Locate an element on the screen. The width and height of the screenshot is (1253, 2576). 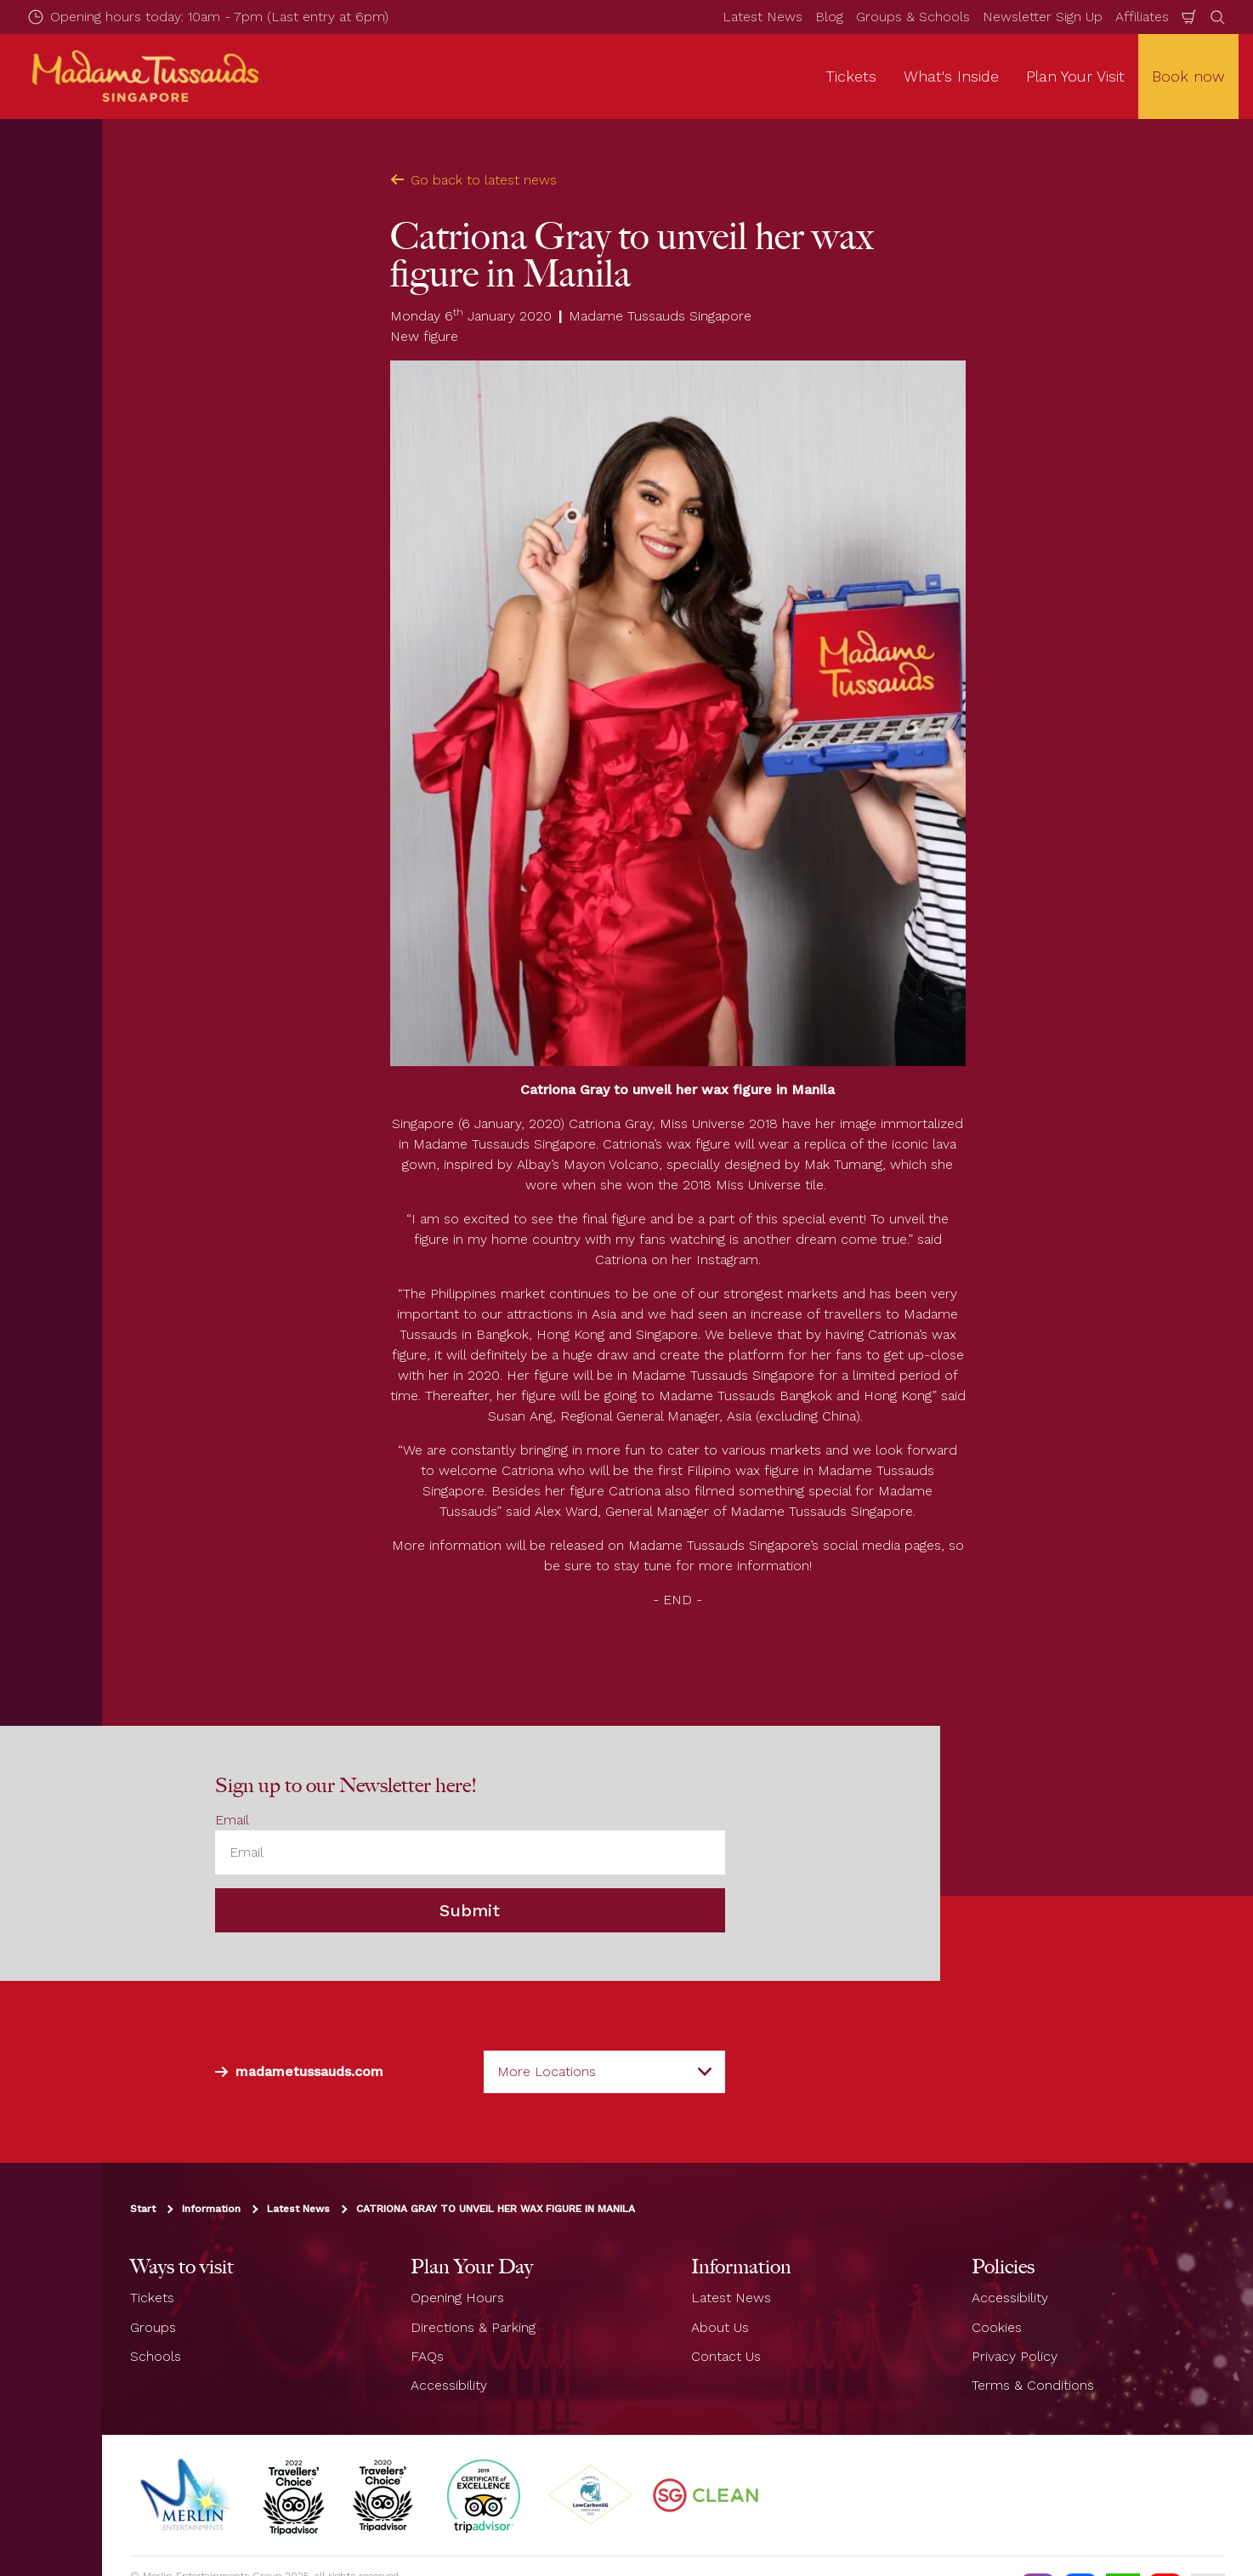
Groups & Schools is located at coordinates (913, 17).